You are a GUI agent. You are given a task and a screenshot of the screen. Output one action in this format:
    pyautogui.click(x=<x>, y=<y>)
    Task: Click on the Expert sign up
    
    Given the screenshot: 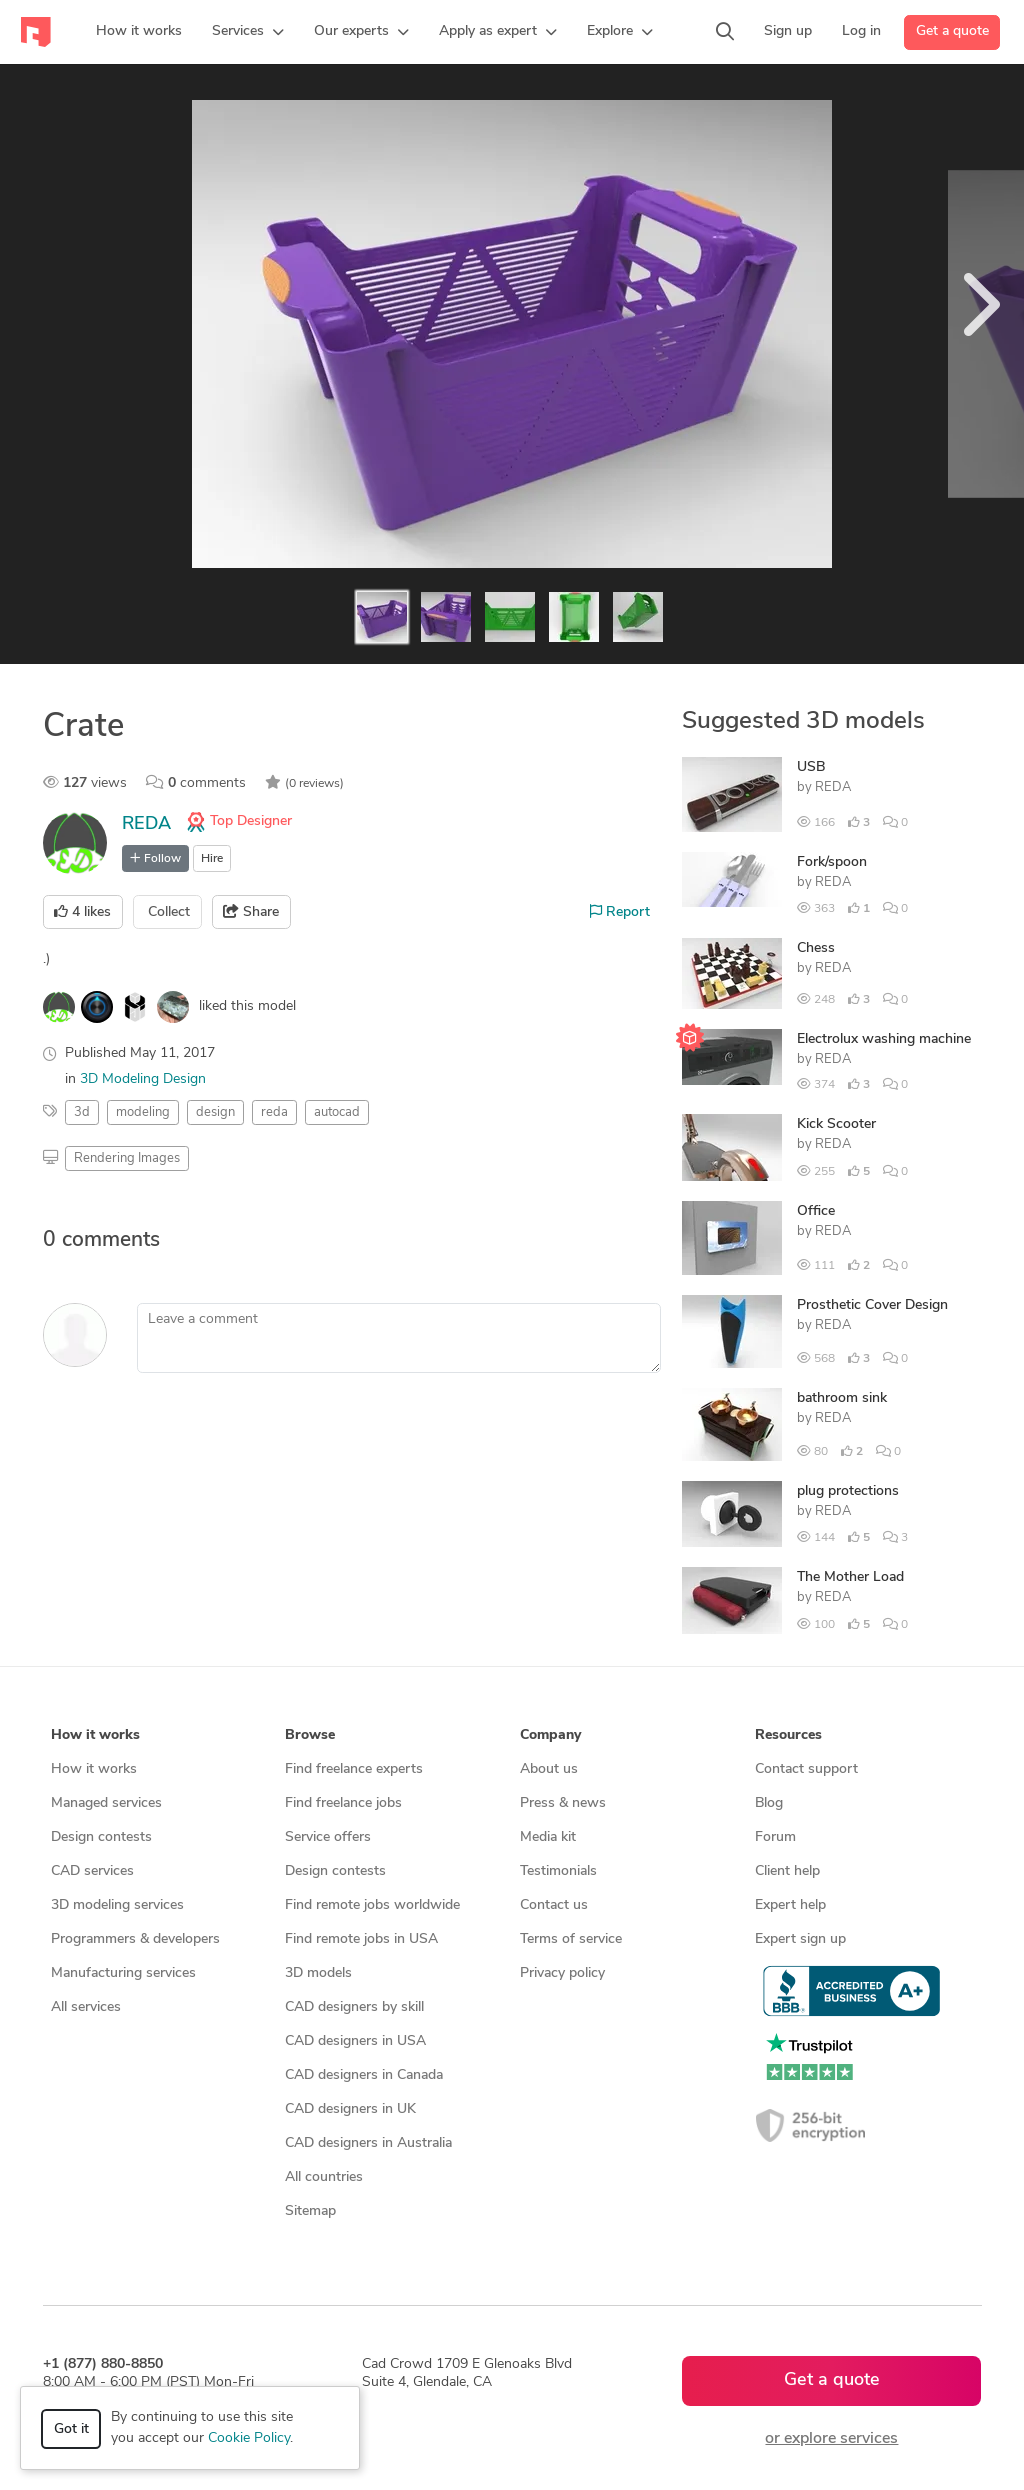 What is the action you would take?
    pyautogui.click(x=800, y=1939)
    